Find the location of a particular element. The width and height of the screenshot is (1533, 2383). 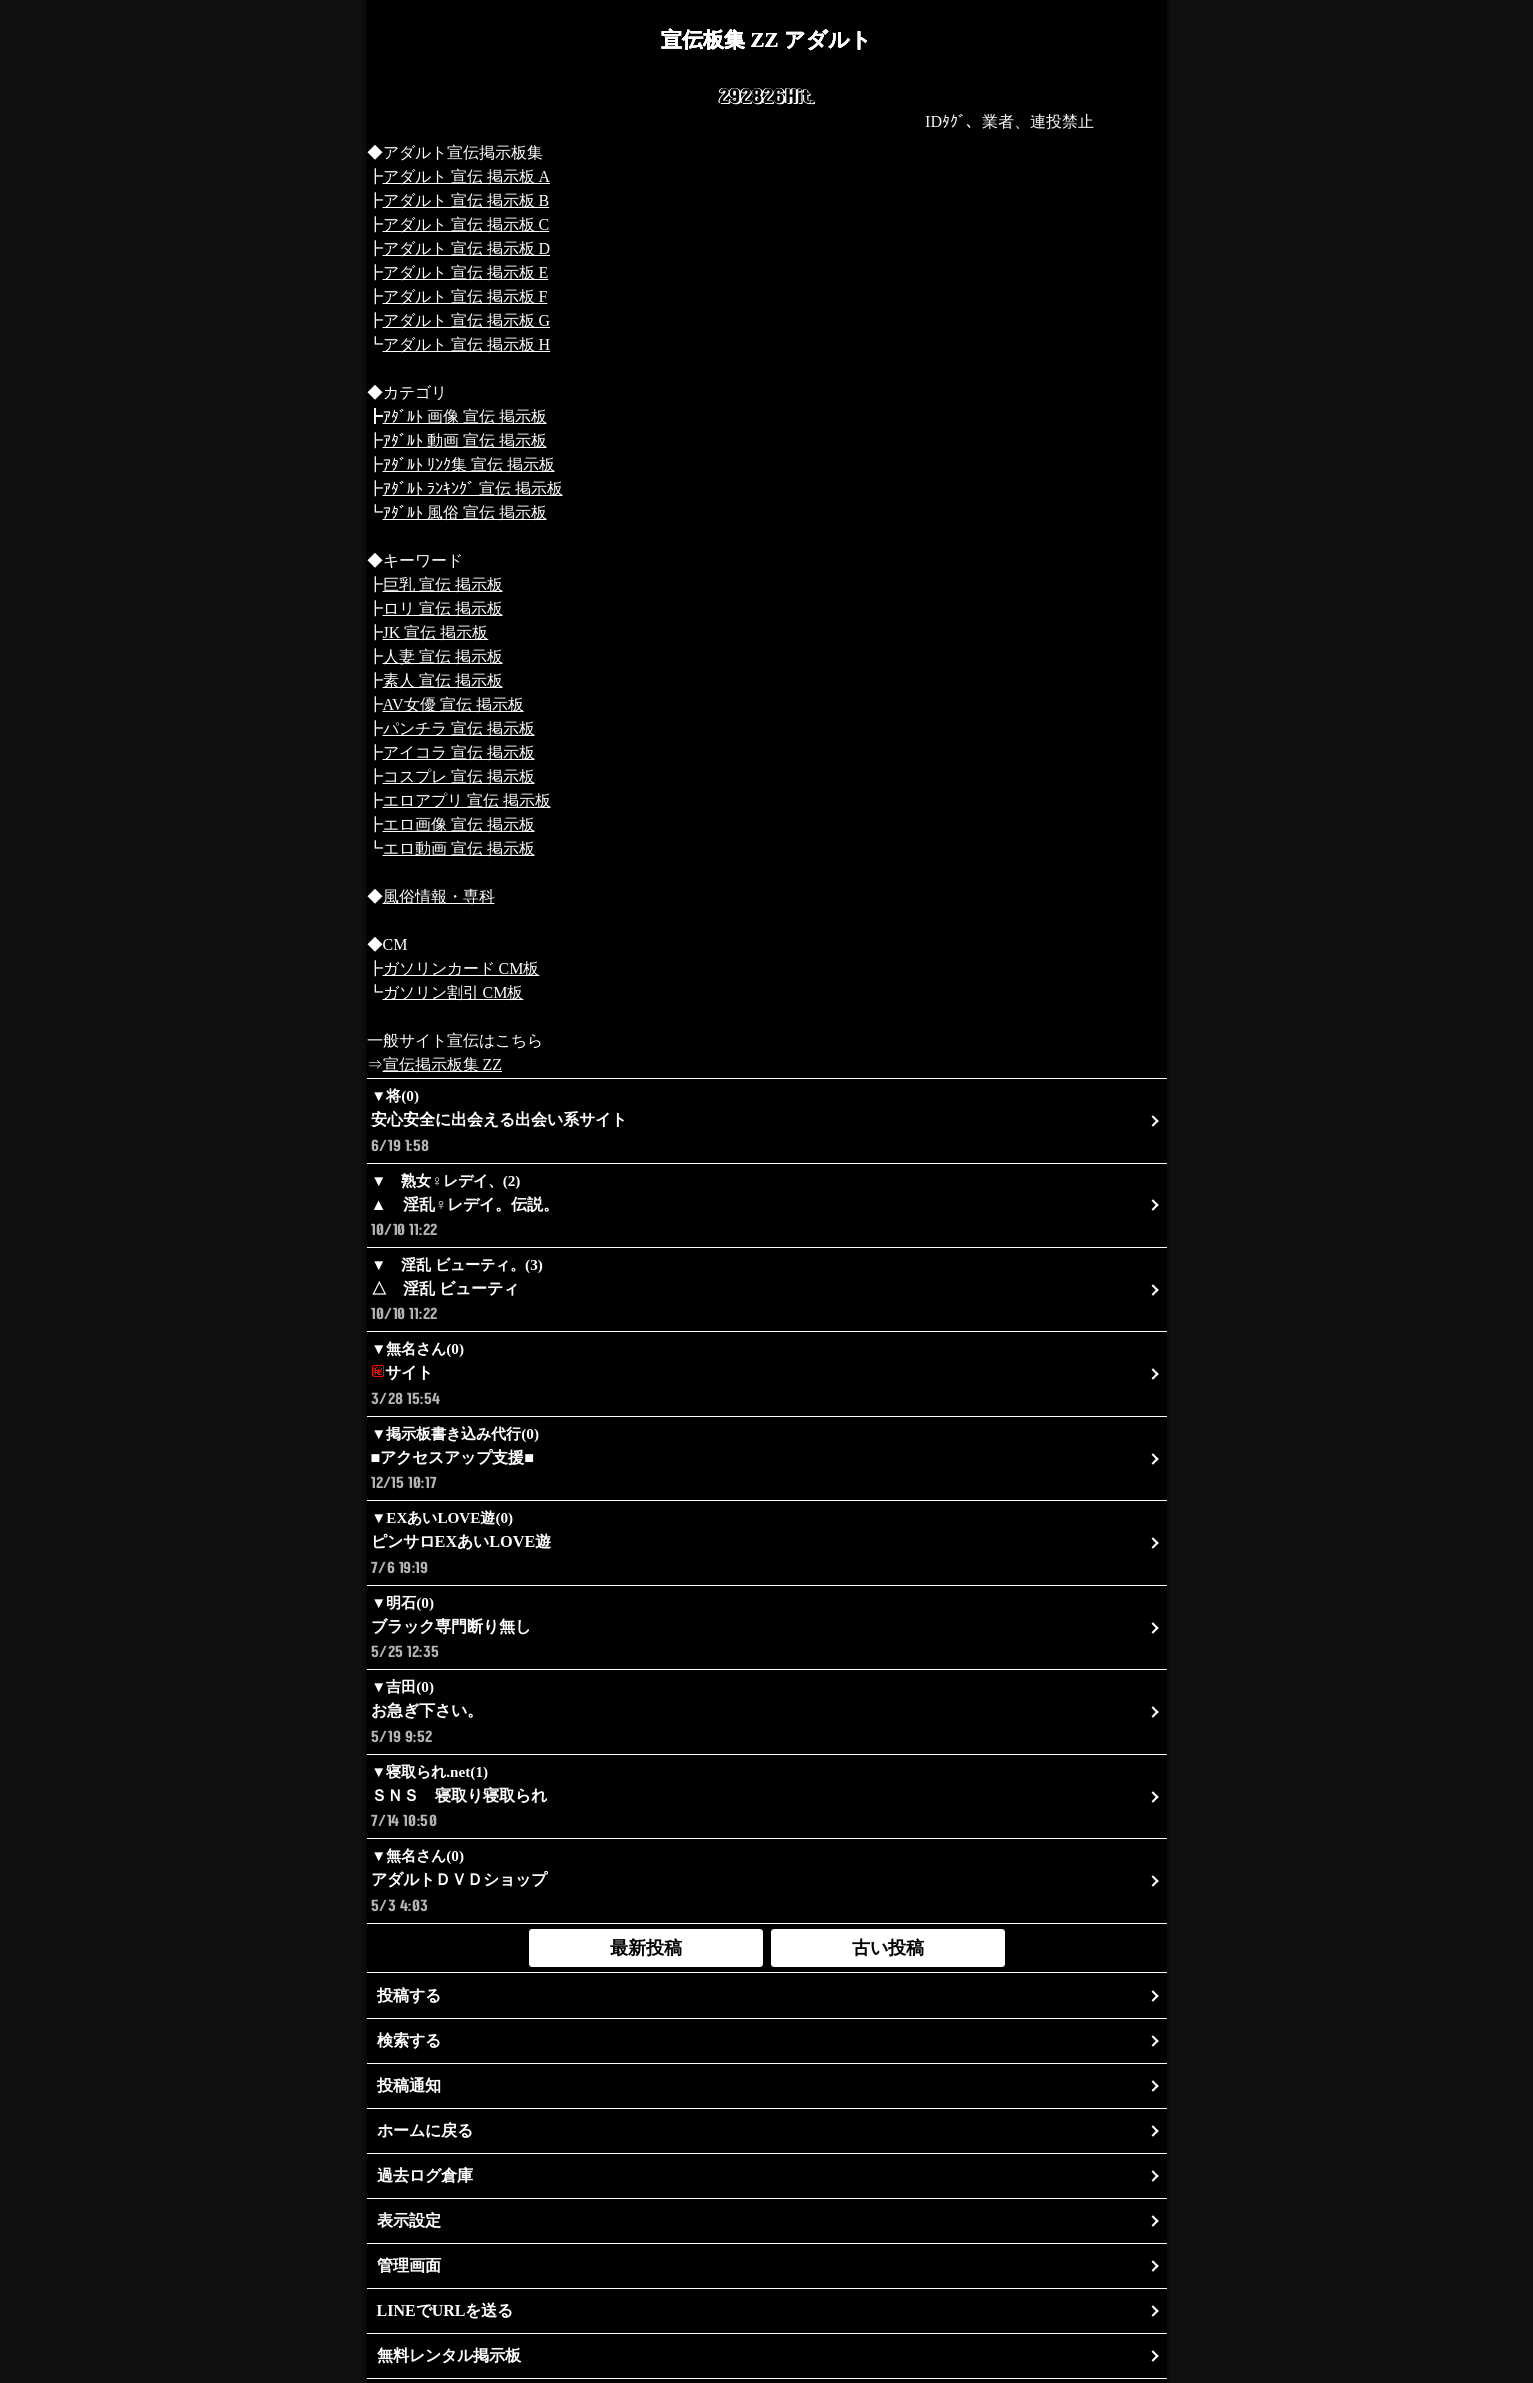

ｱﾀﾞﾙﾄ 画像 宣伝 掲示板 is located at coordinates (465, 416).